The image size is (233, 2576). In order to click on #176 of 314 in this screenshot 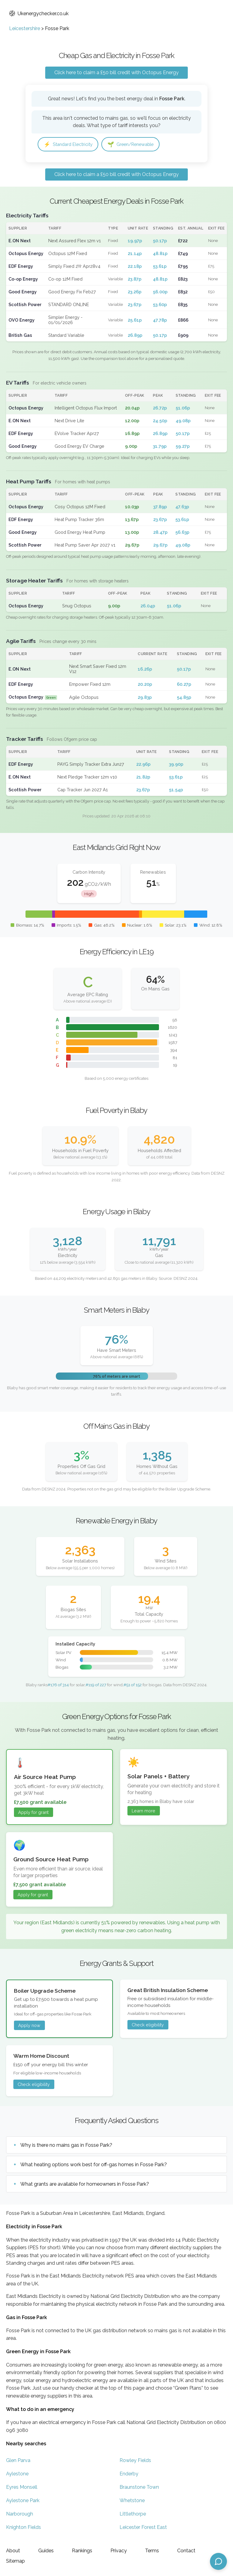, I will do `click(58, 1685)`.